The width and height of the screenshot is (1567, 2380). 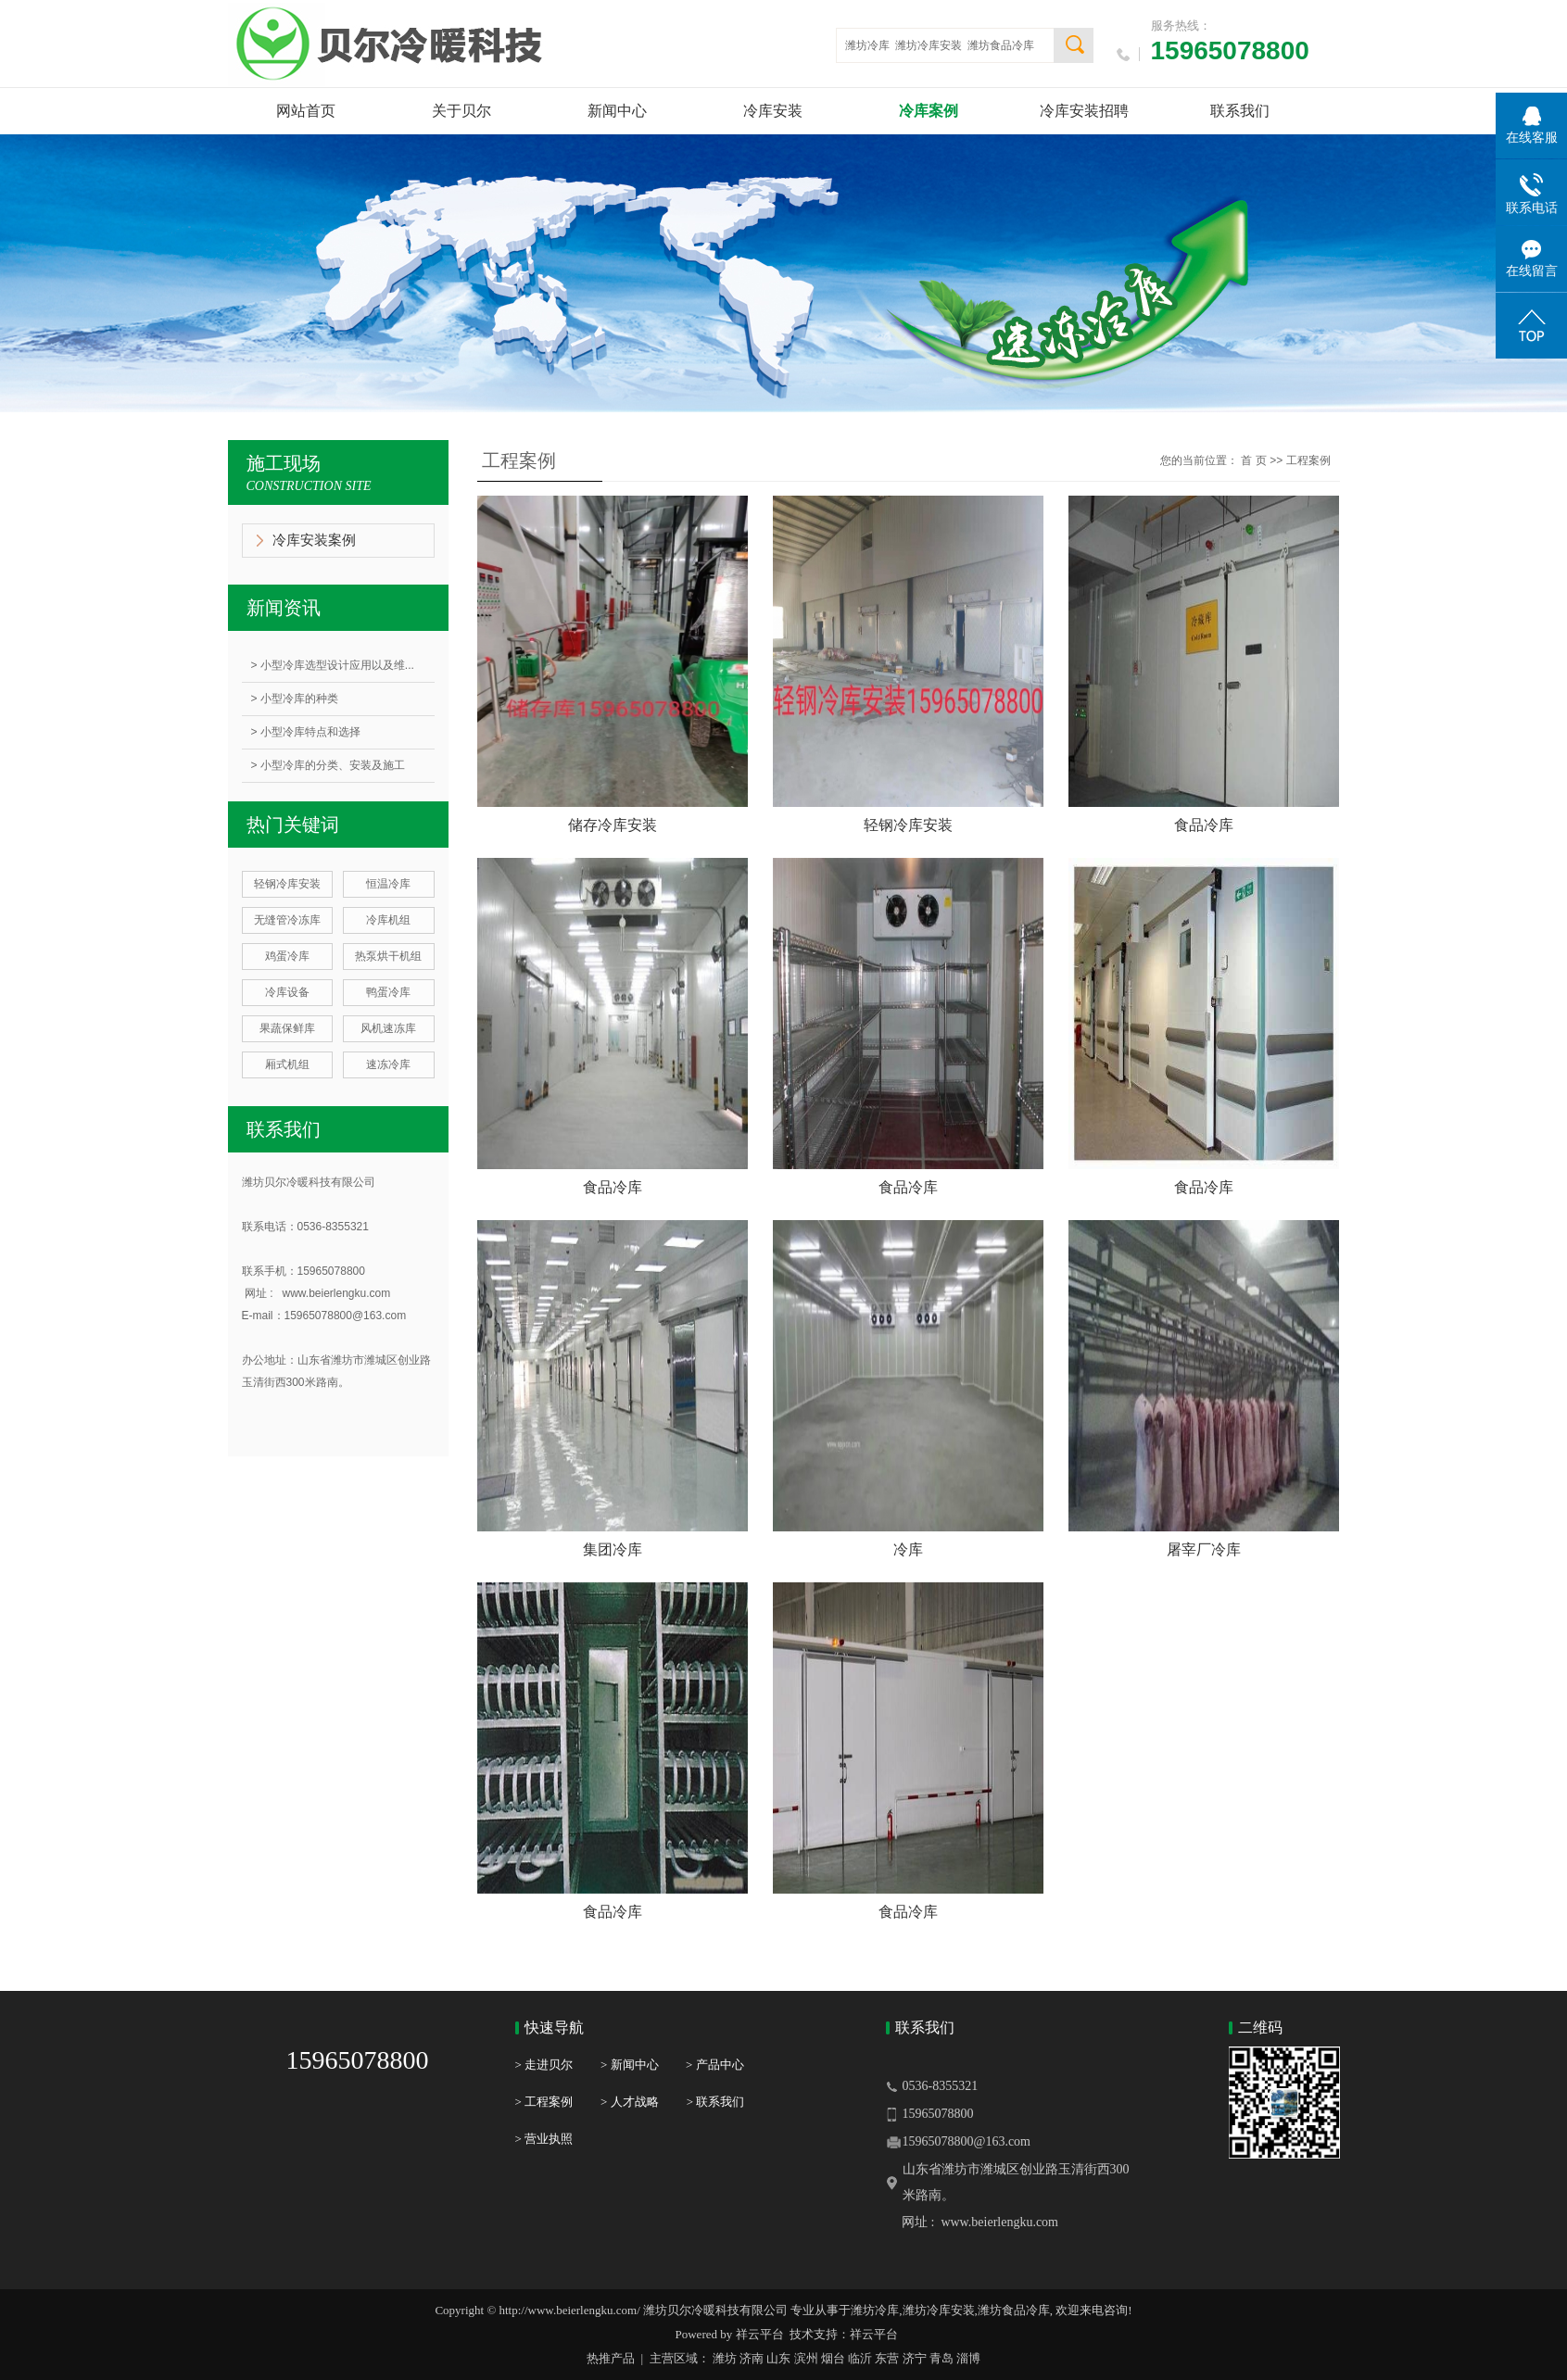 What do you see at coordinates (612, 1549) in the screenshot?
I see `集团冷库` at bounding box center [612, 1549].